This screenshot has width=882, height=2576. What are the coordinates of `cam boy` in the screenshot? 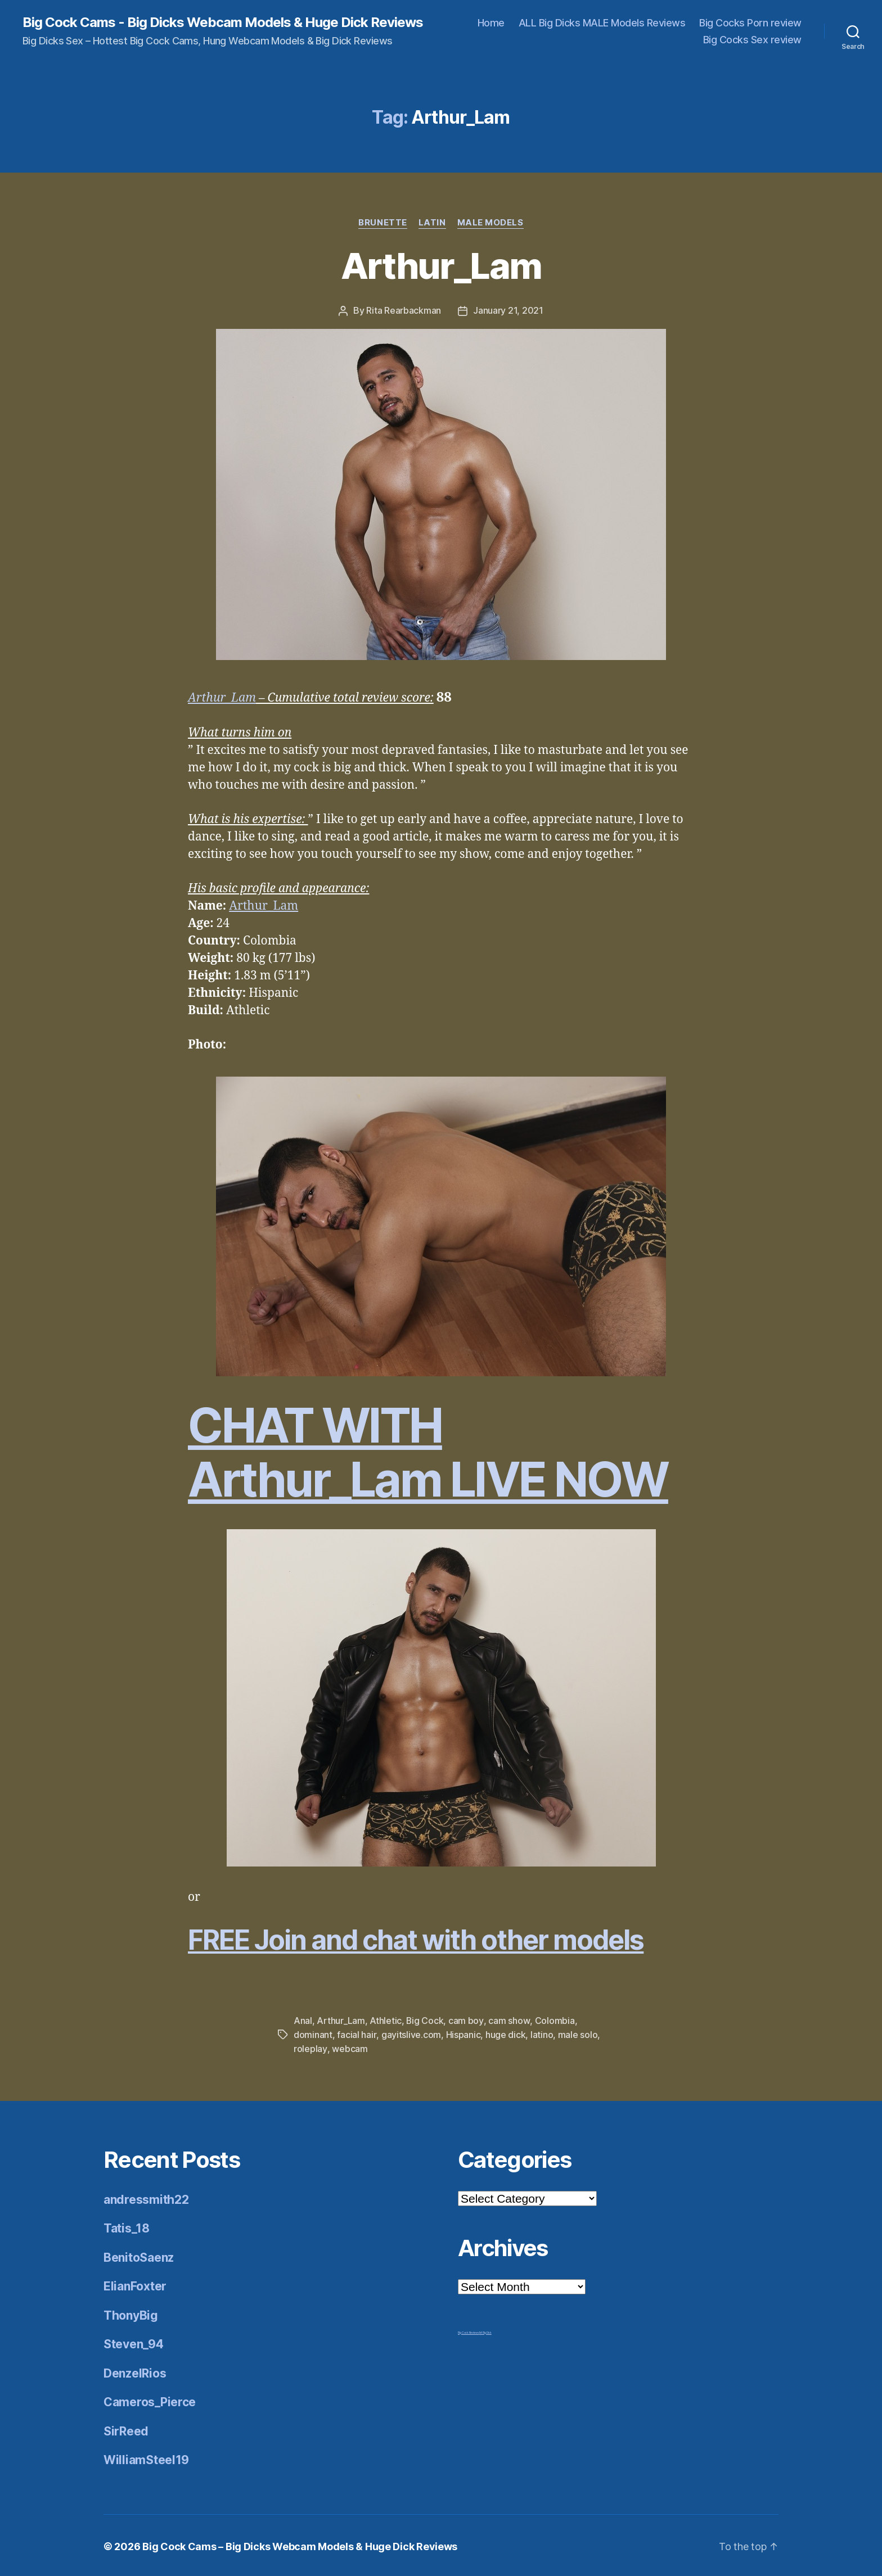 It's located at (466, 2020).